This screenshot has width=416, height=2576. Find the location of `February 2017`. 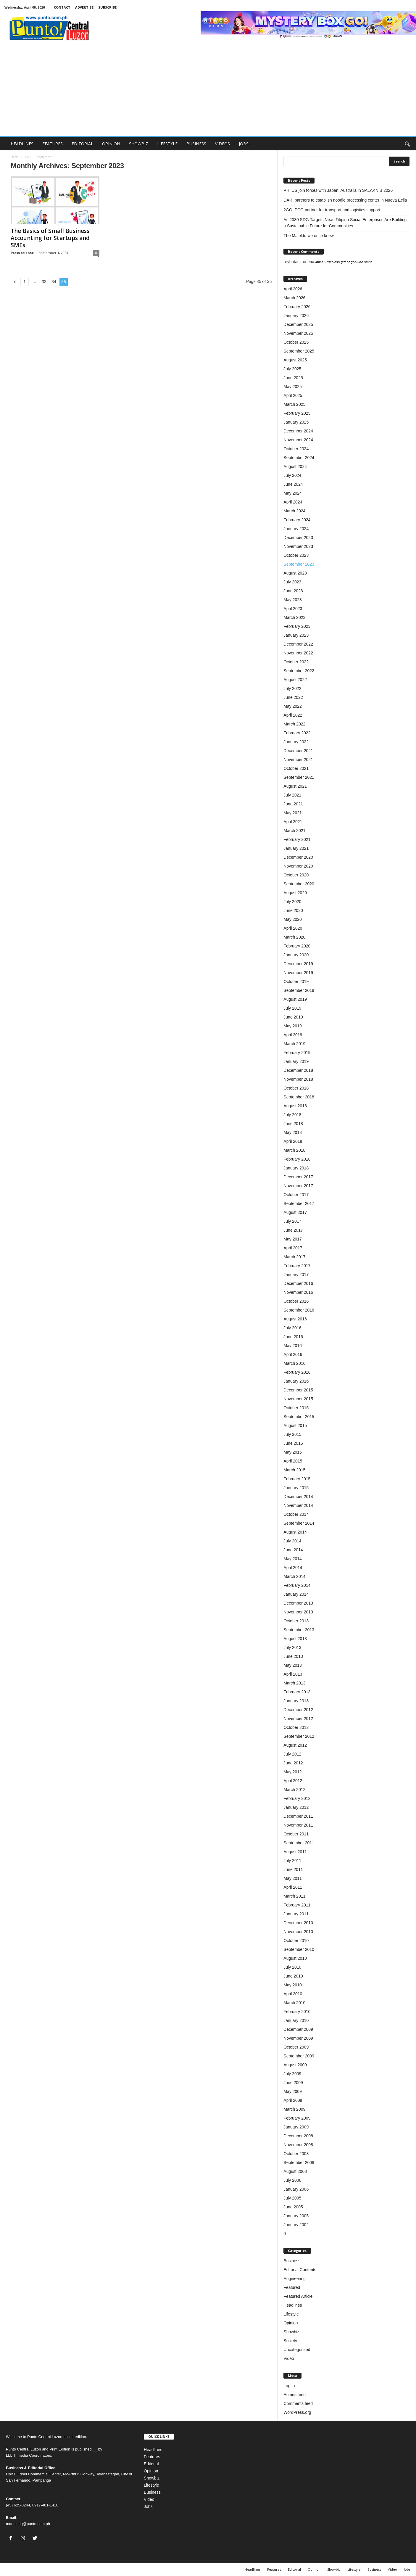

February 2017 is located at coordinates (296, 1265).